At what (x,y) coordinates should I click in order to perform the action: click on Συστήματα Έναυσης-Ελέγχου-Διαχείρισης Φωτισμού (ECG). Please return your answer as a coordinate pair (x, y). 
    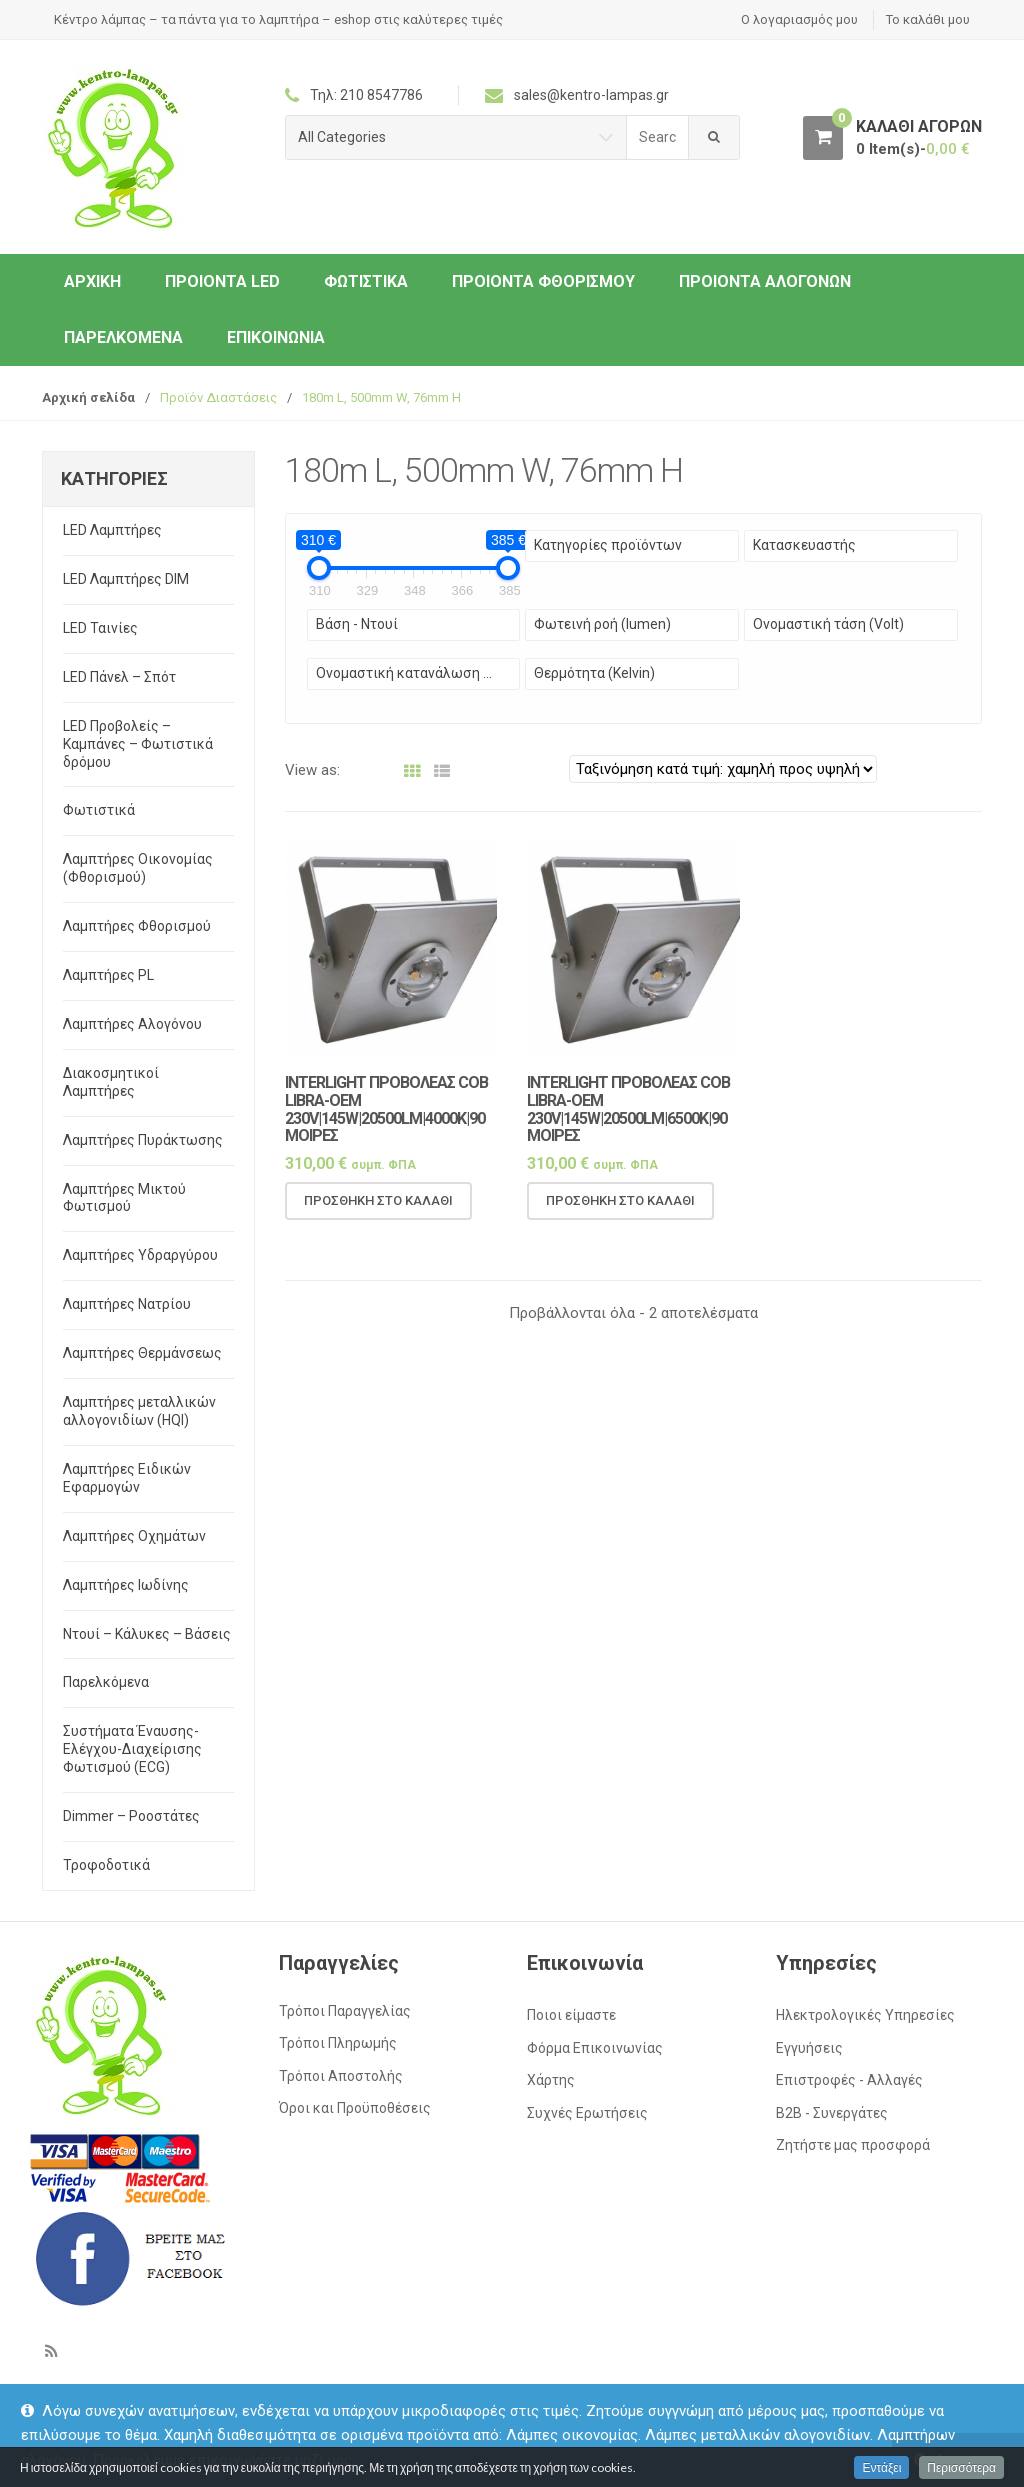
    Looking at the image, I should click on (132, 1749).